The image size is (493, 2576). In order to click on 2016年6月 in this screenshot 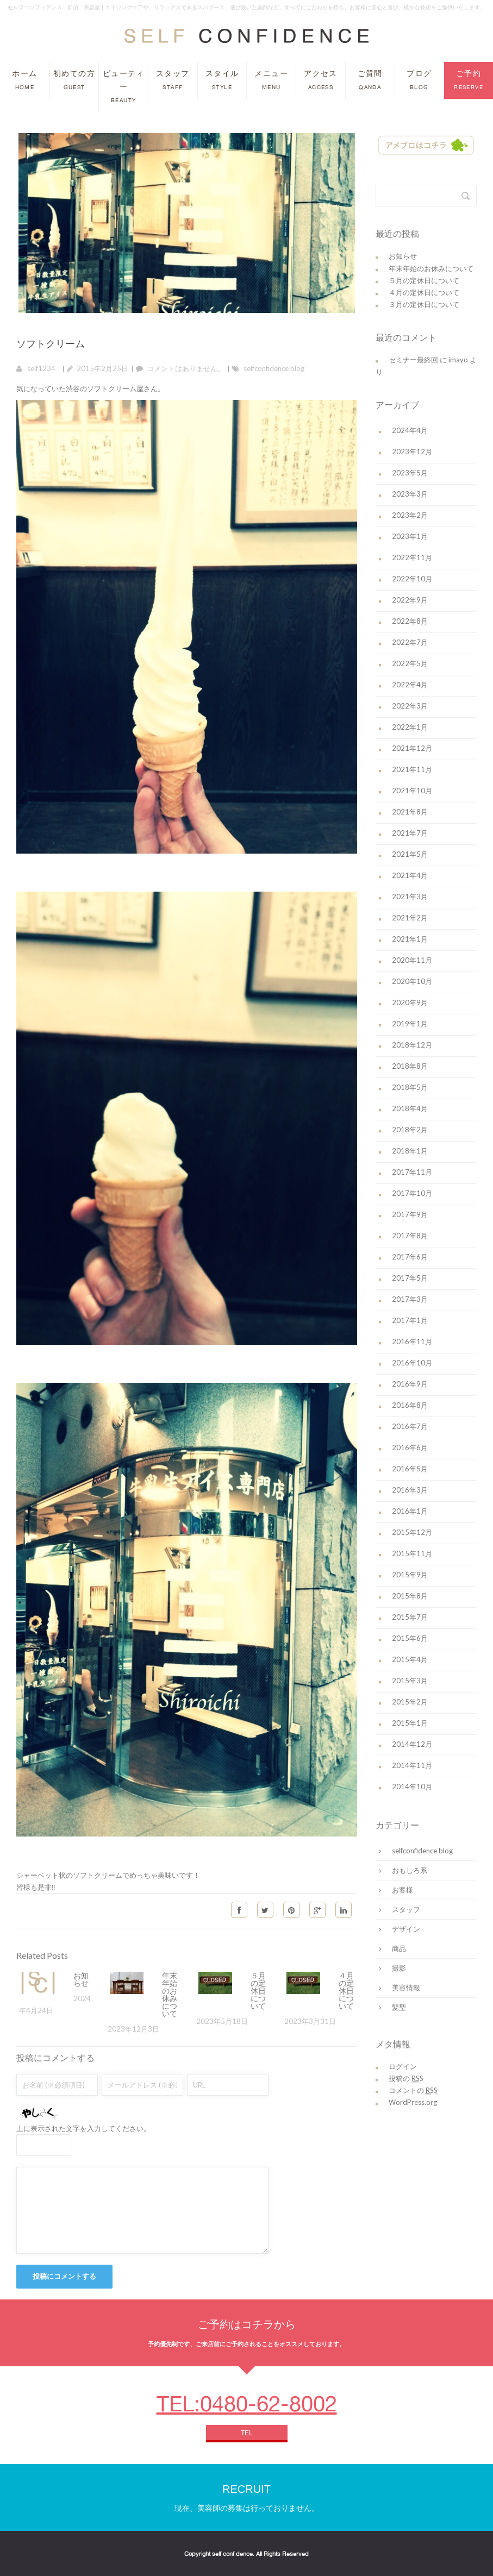, I will do `click(410, 1447)`.